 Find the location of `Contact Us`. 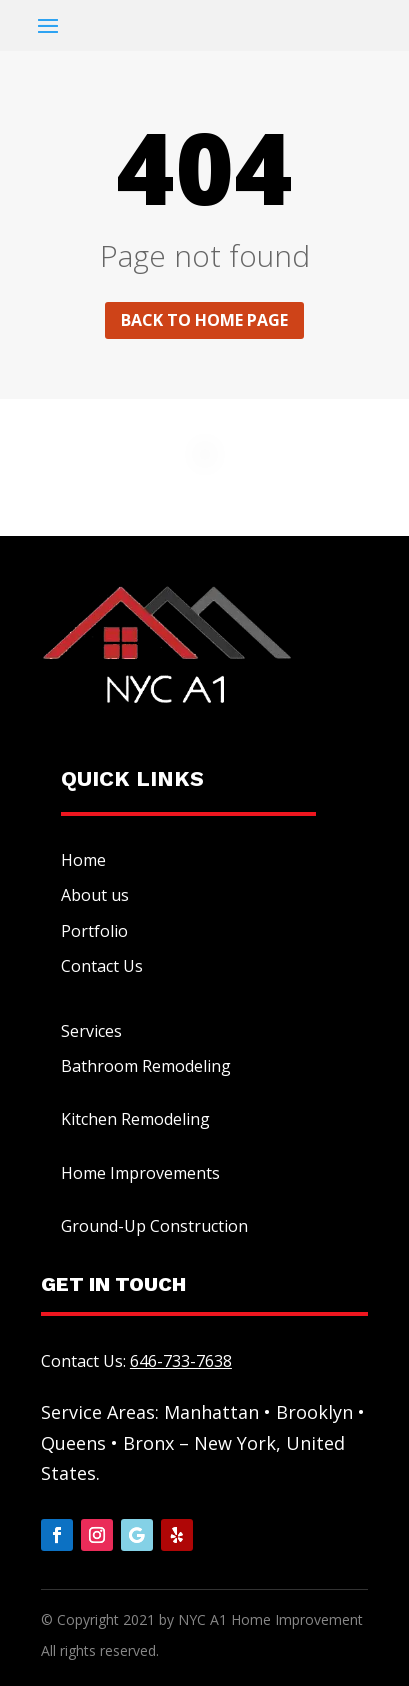

Contact Us is located at coordinates (102, 966).